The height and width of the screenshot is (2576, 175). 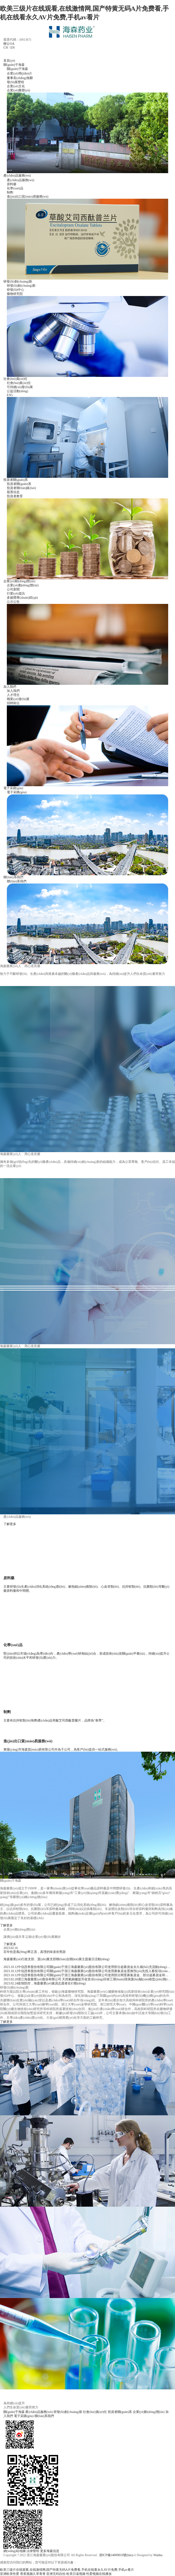 What do you see at coordinates (18, 699) in the screenshot?
I see `職業(yè)發(fā)展` at bounding box center [18, 699].